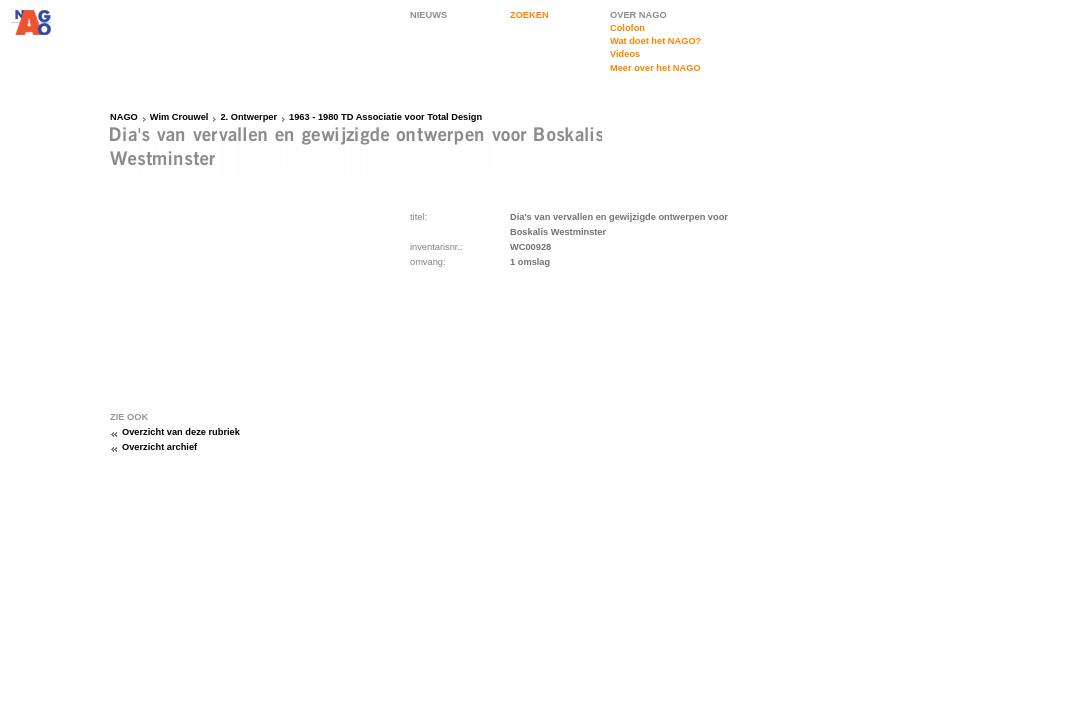 This screenshot has width=1083, height=720. What do you see at coordinates (655, 68) in the screenshot?
I see `Meer over het NAGO` at bounding box center [655, 68].